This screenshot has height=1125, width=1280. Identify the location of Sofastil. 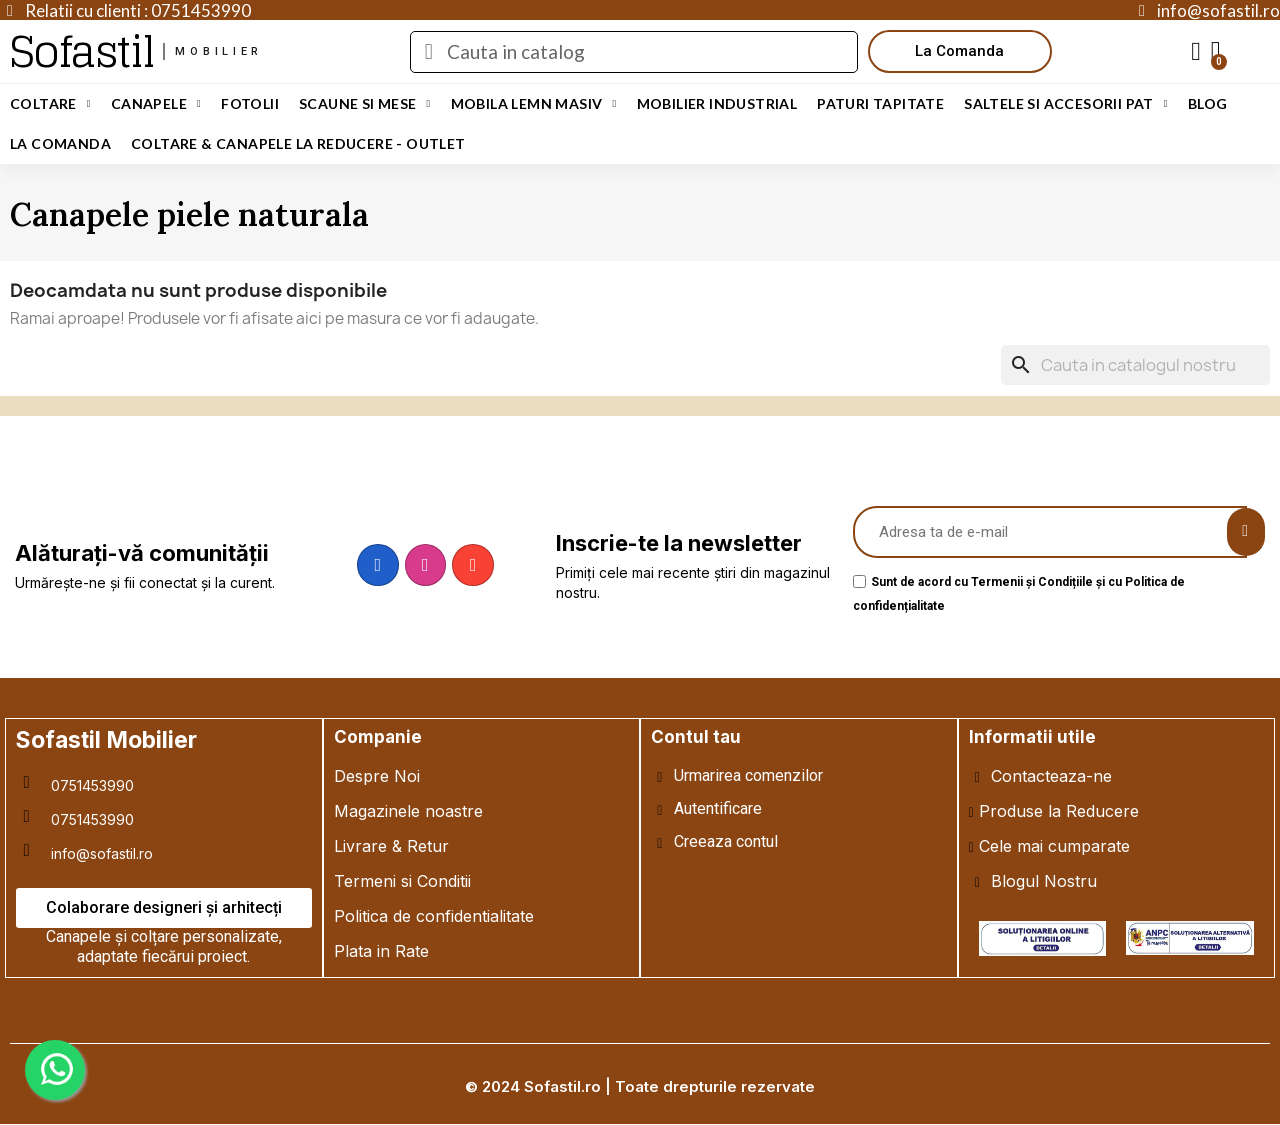
(81, 51).